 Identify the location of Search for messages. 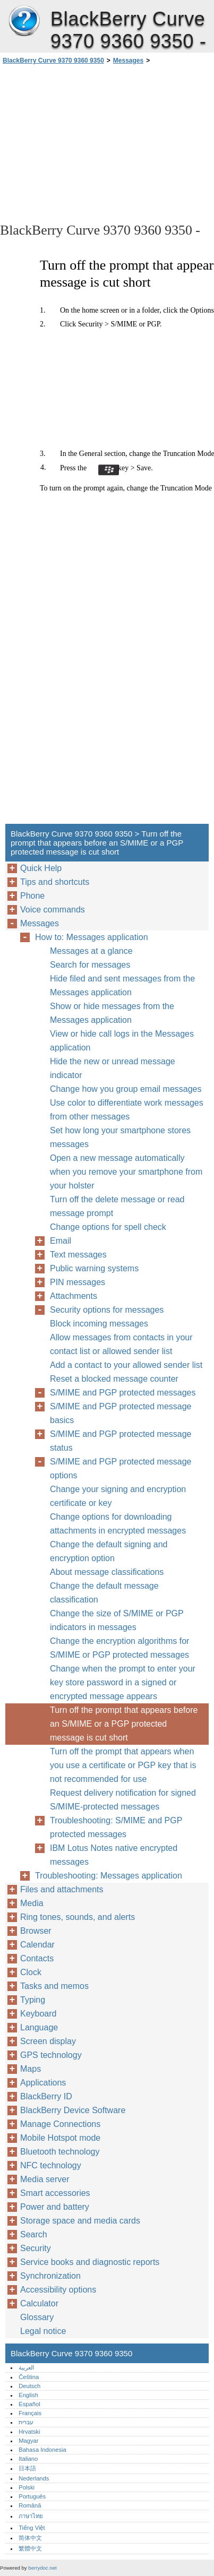
(90, 964).